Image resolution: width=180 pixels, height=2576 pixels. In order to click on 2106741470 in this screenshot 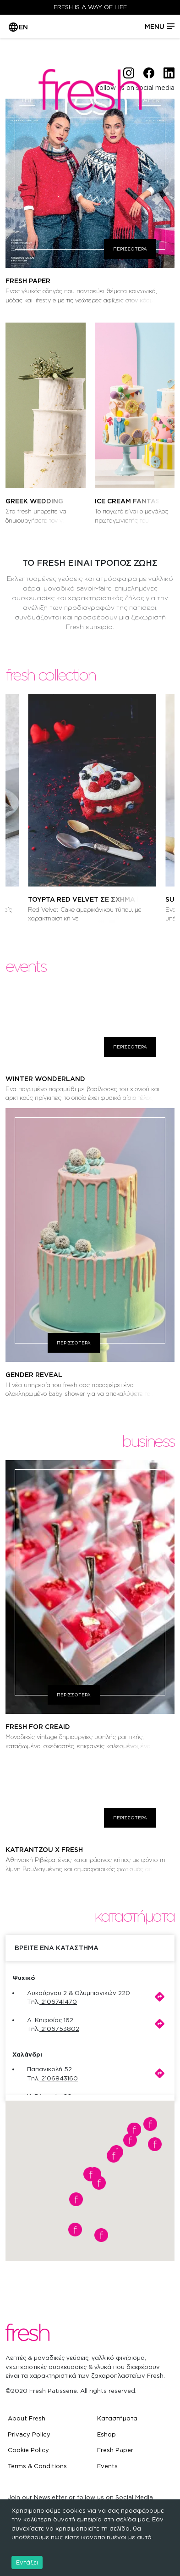, I will do `click(59, 2001)`.